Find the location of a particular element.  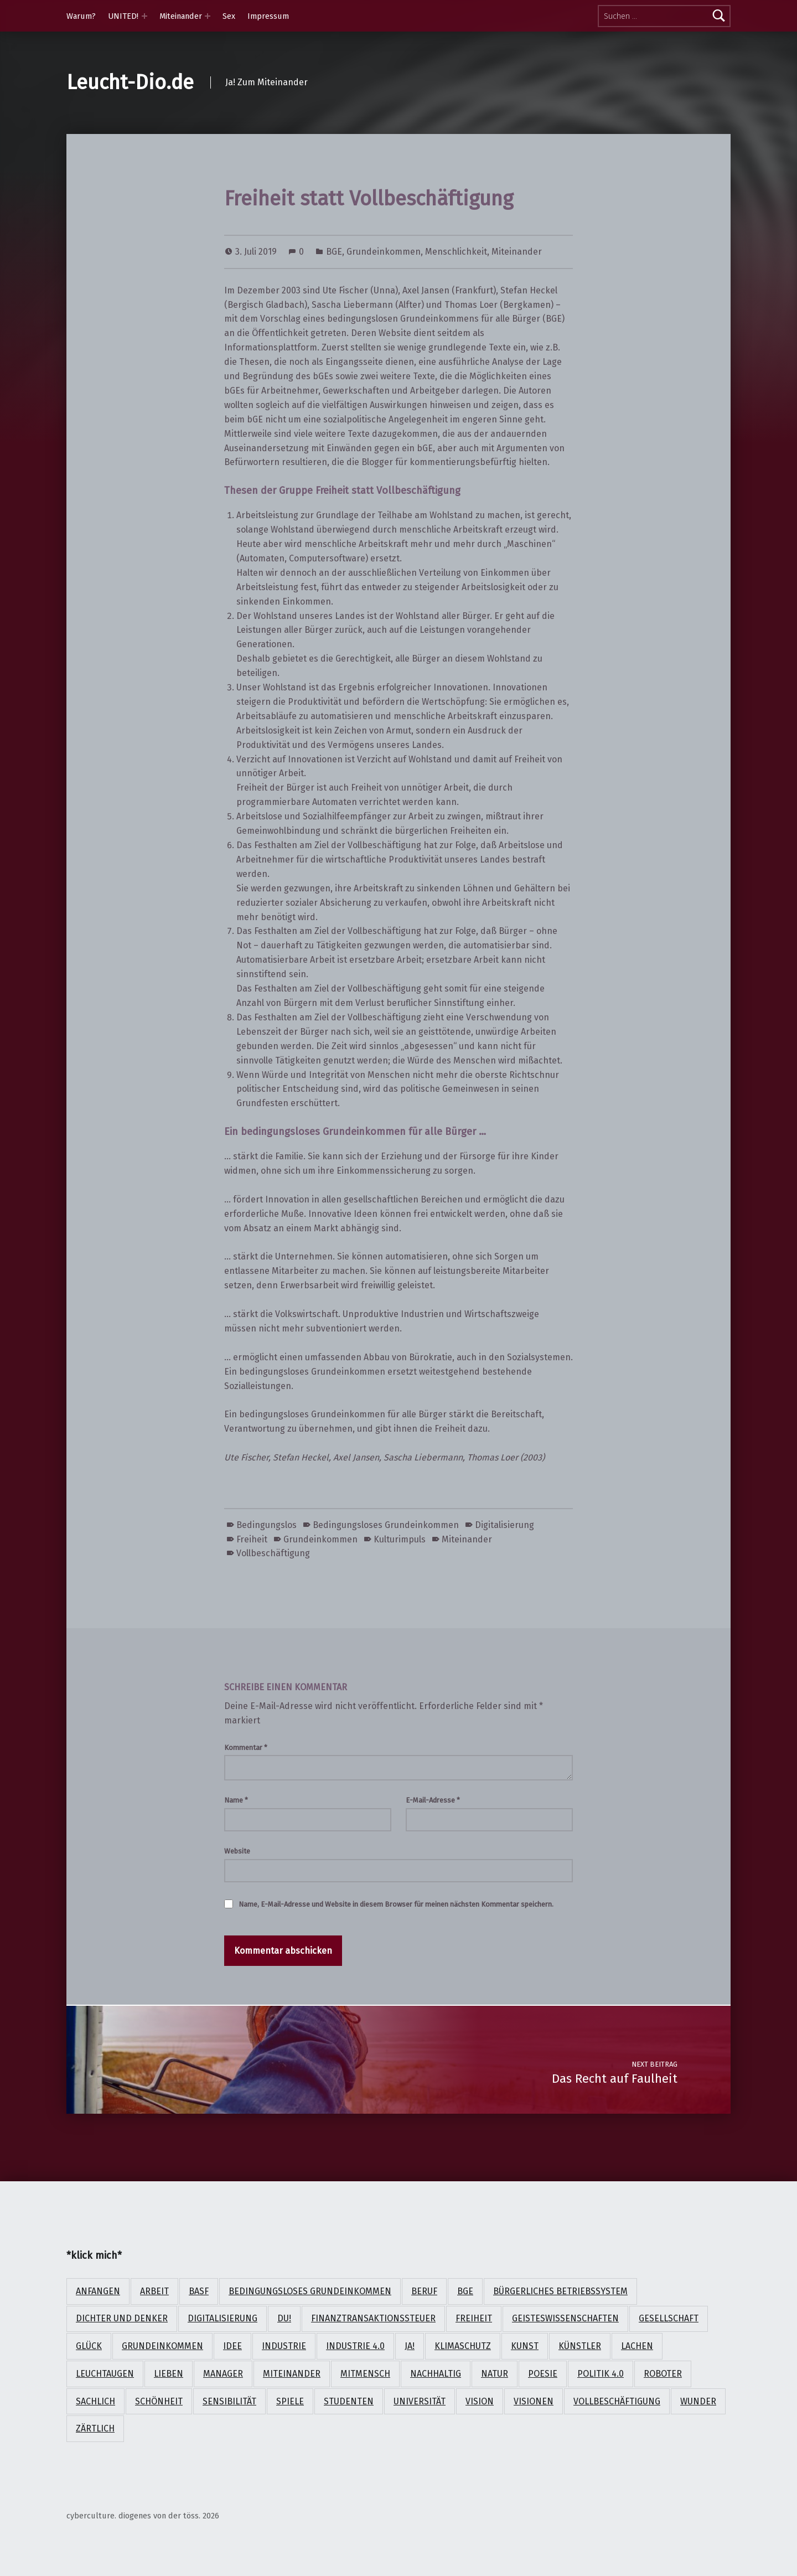

zärtlich is located at coordinates (95, 2428).